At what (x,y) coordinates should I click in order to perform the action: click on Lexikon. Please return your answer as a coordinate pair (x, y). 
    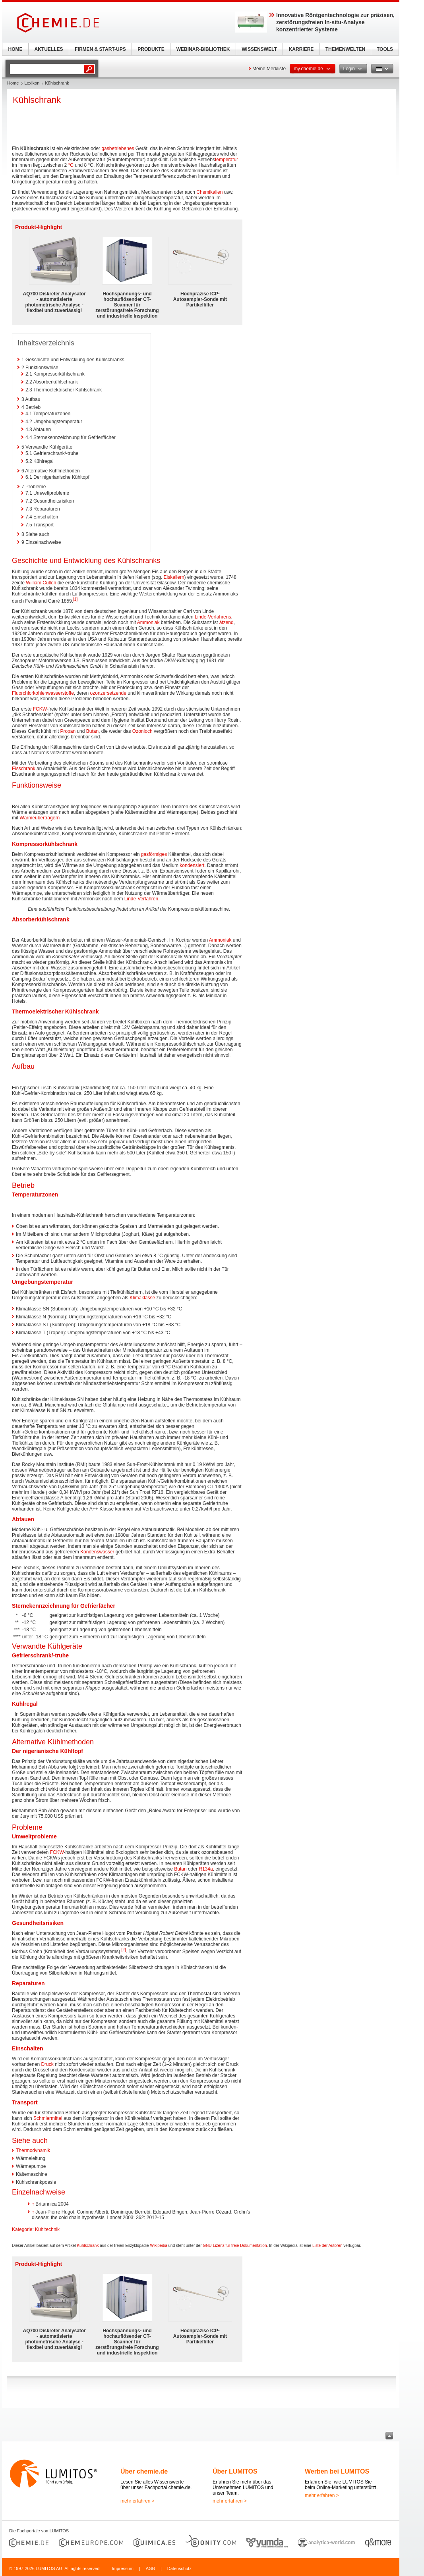
    Looking at the image, I should click on (31, 83).